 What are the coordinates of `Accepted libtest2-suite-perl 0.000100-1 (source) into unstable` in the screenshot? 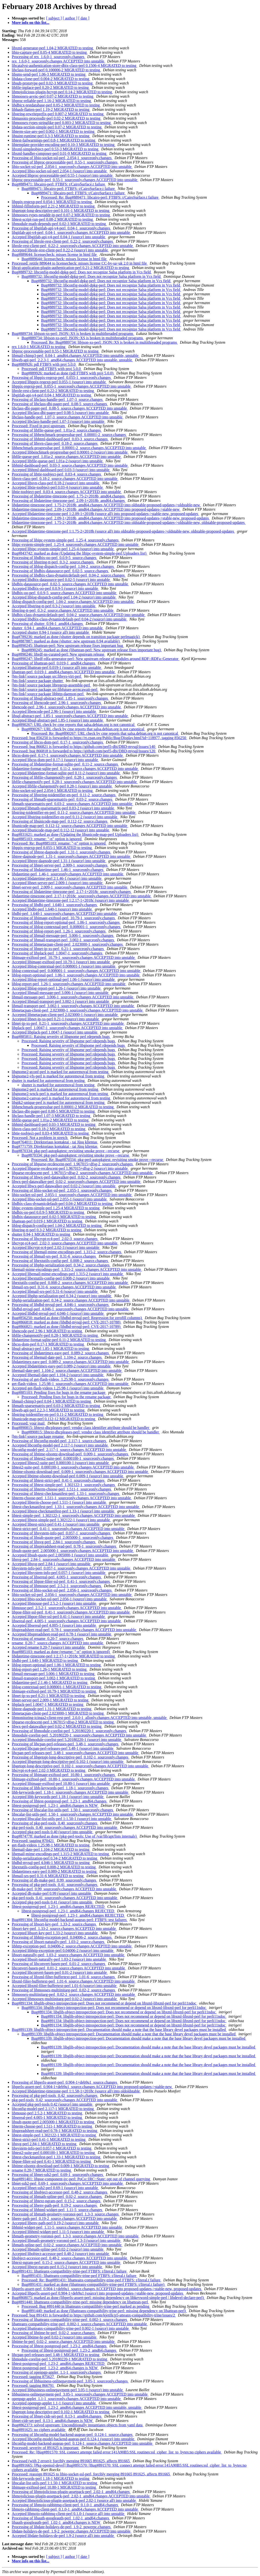 It's located at (61, 1463).